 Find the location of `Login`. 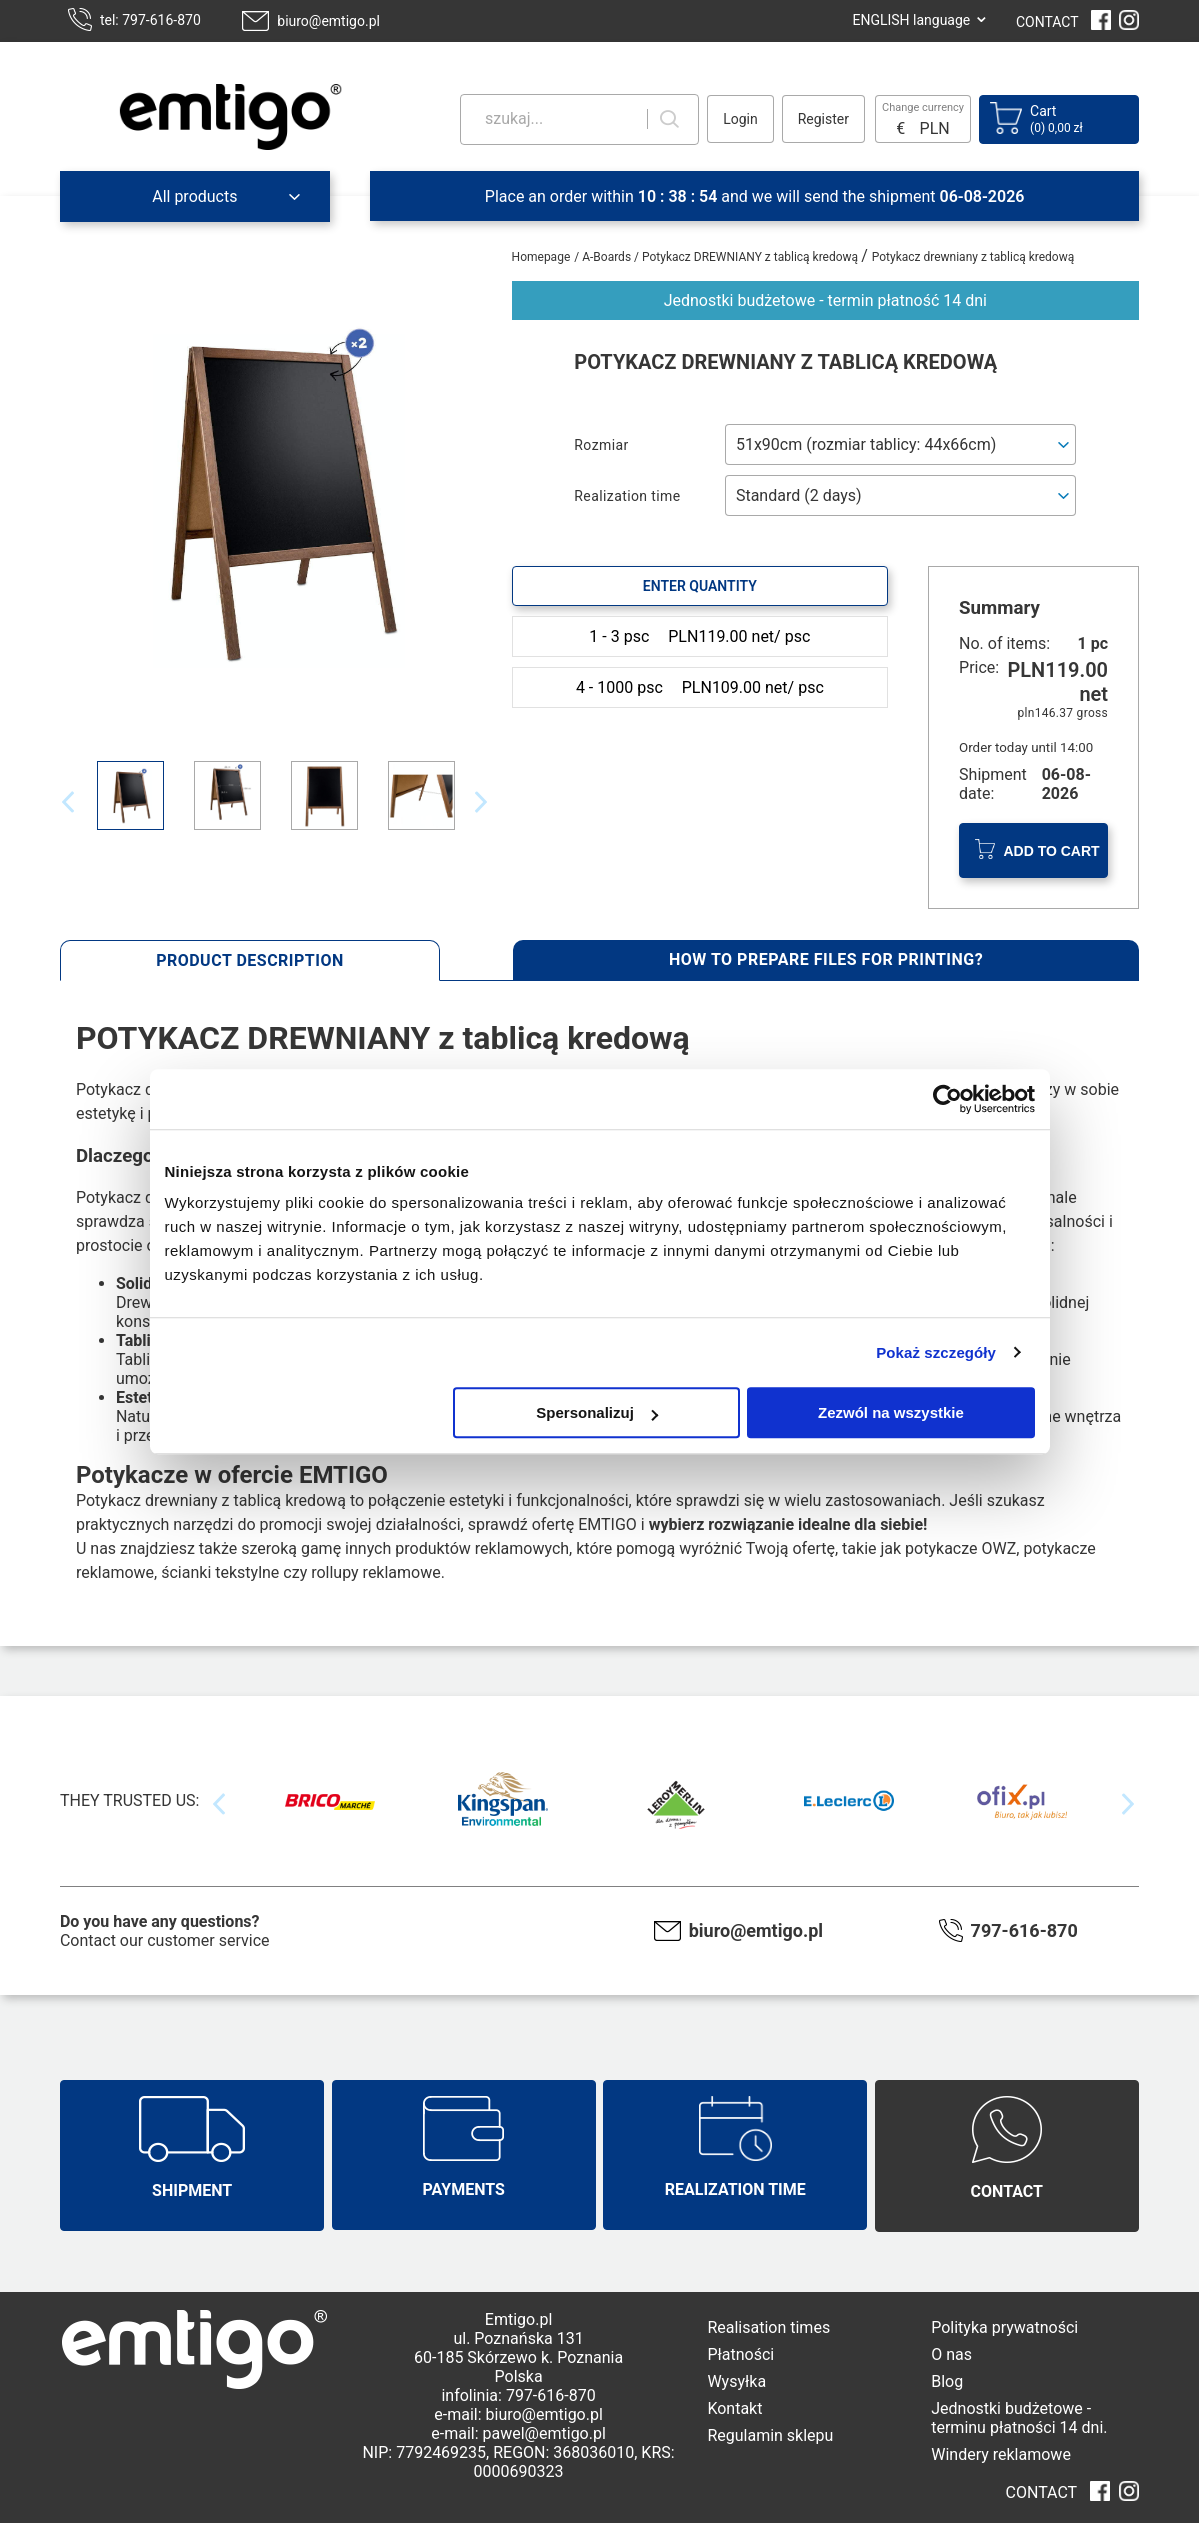

Login is located at coordinates (740, 119).